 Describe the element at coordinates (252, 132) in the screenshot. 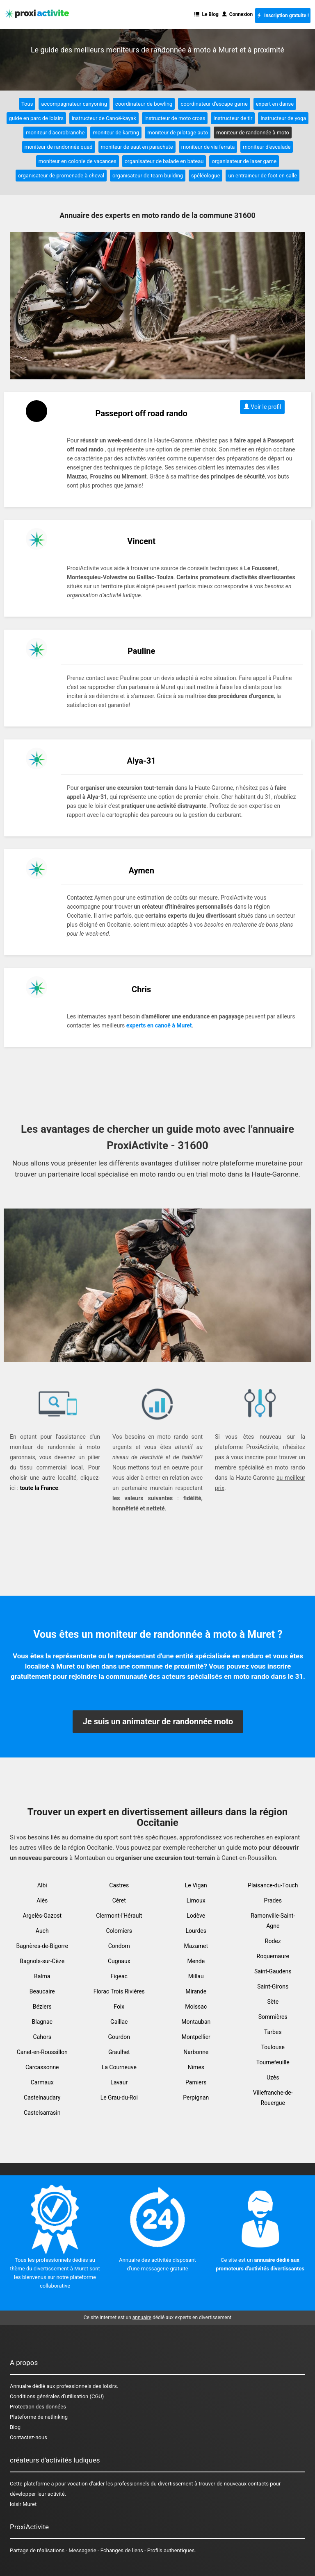

I see `moniteur de randonnée à moto` at that location.